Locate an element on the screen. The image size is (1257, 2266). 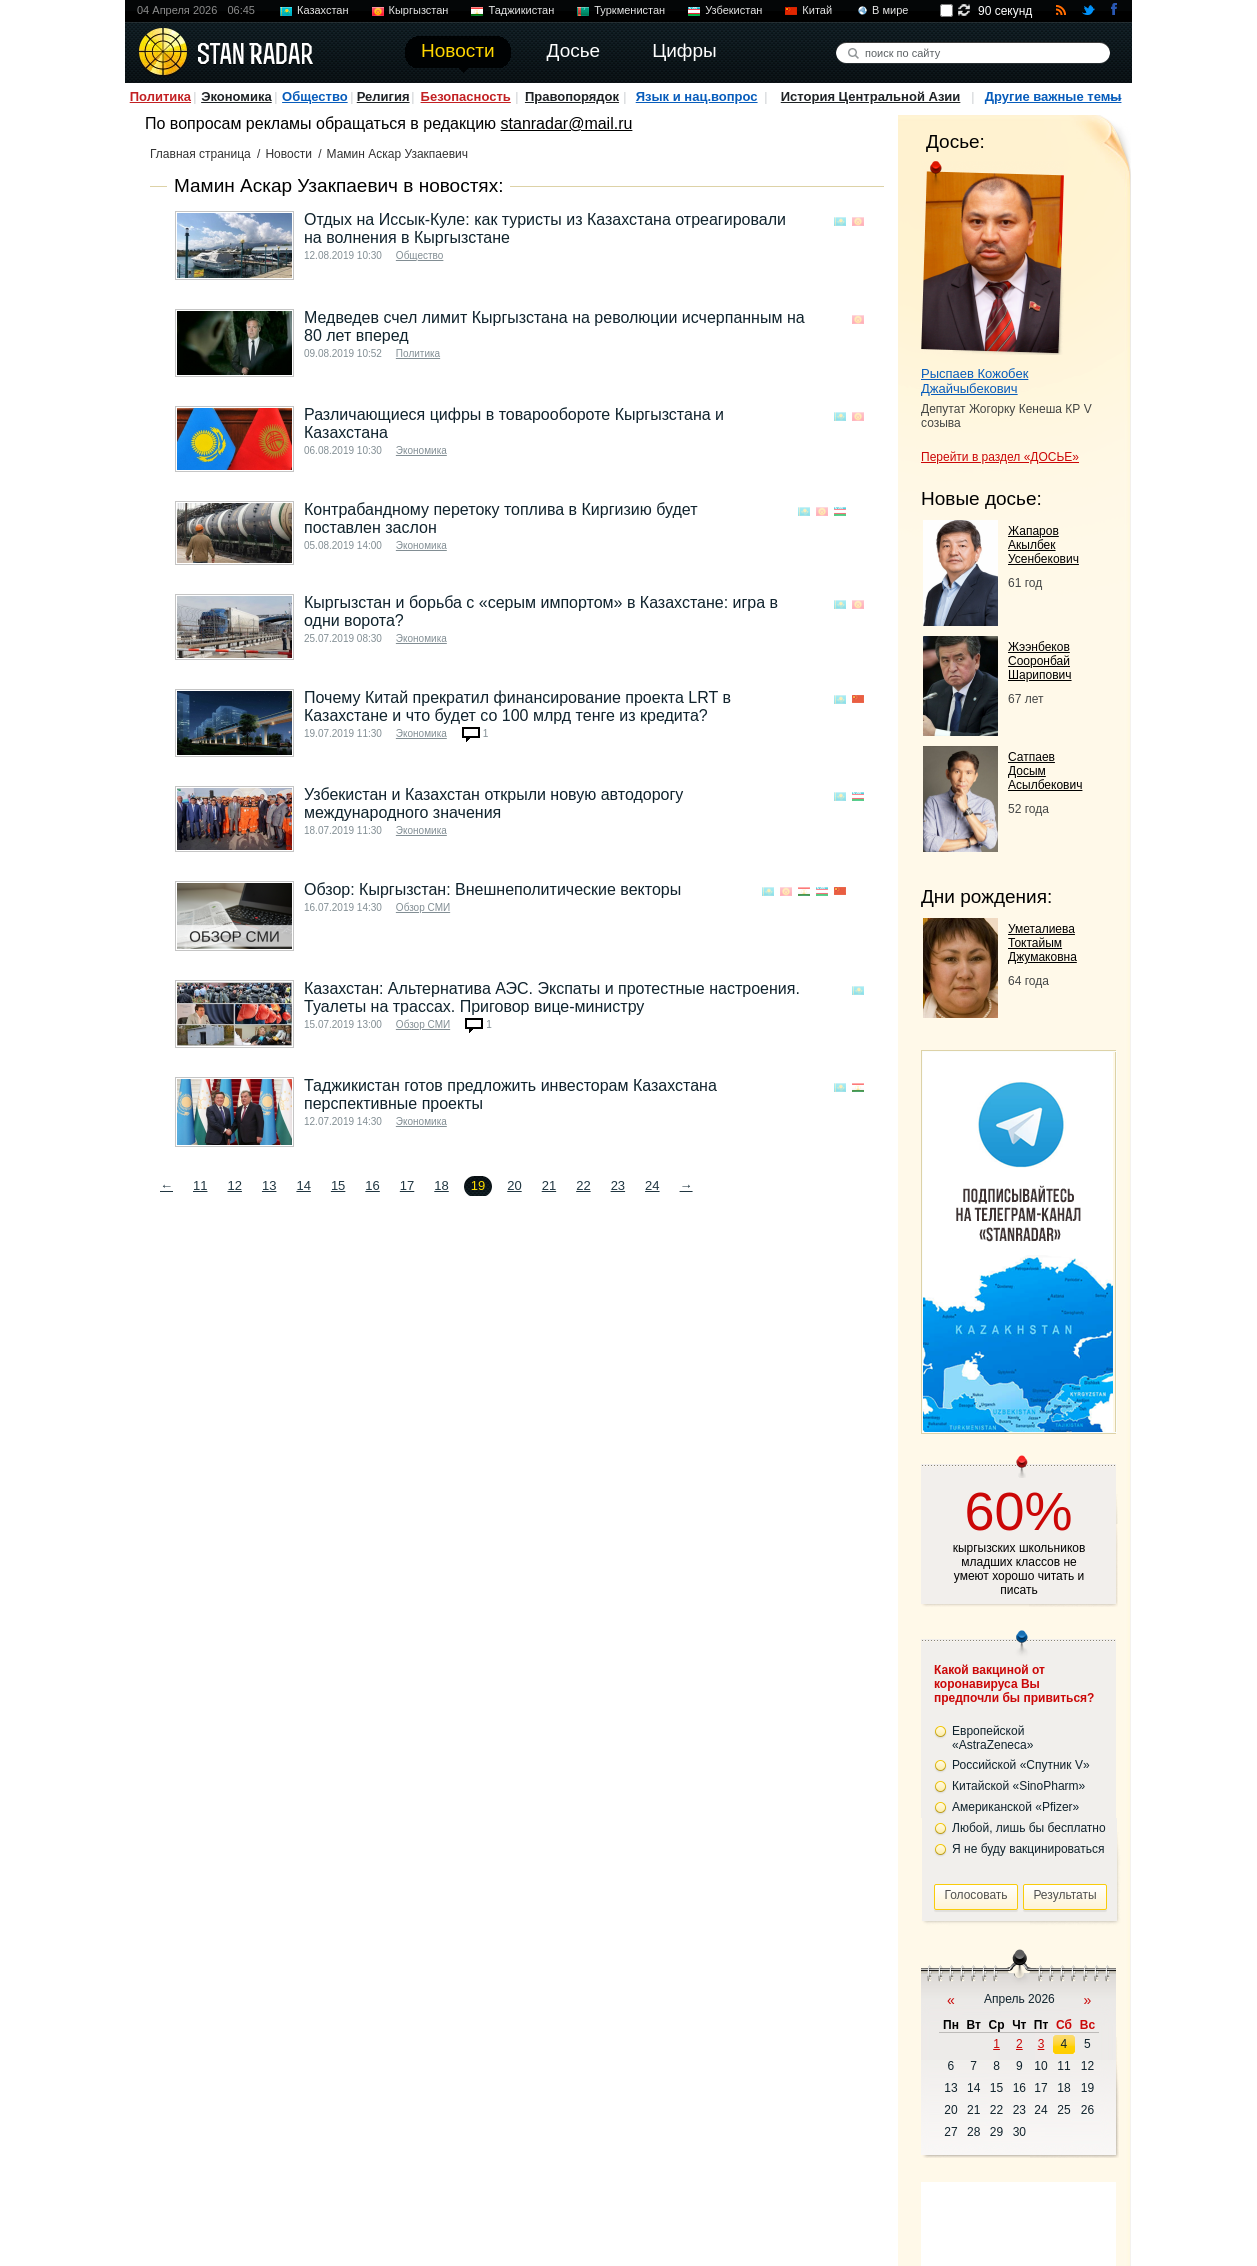
Узбекистан is located at coordinates (733, 10).